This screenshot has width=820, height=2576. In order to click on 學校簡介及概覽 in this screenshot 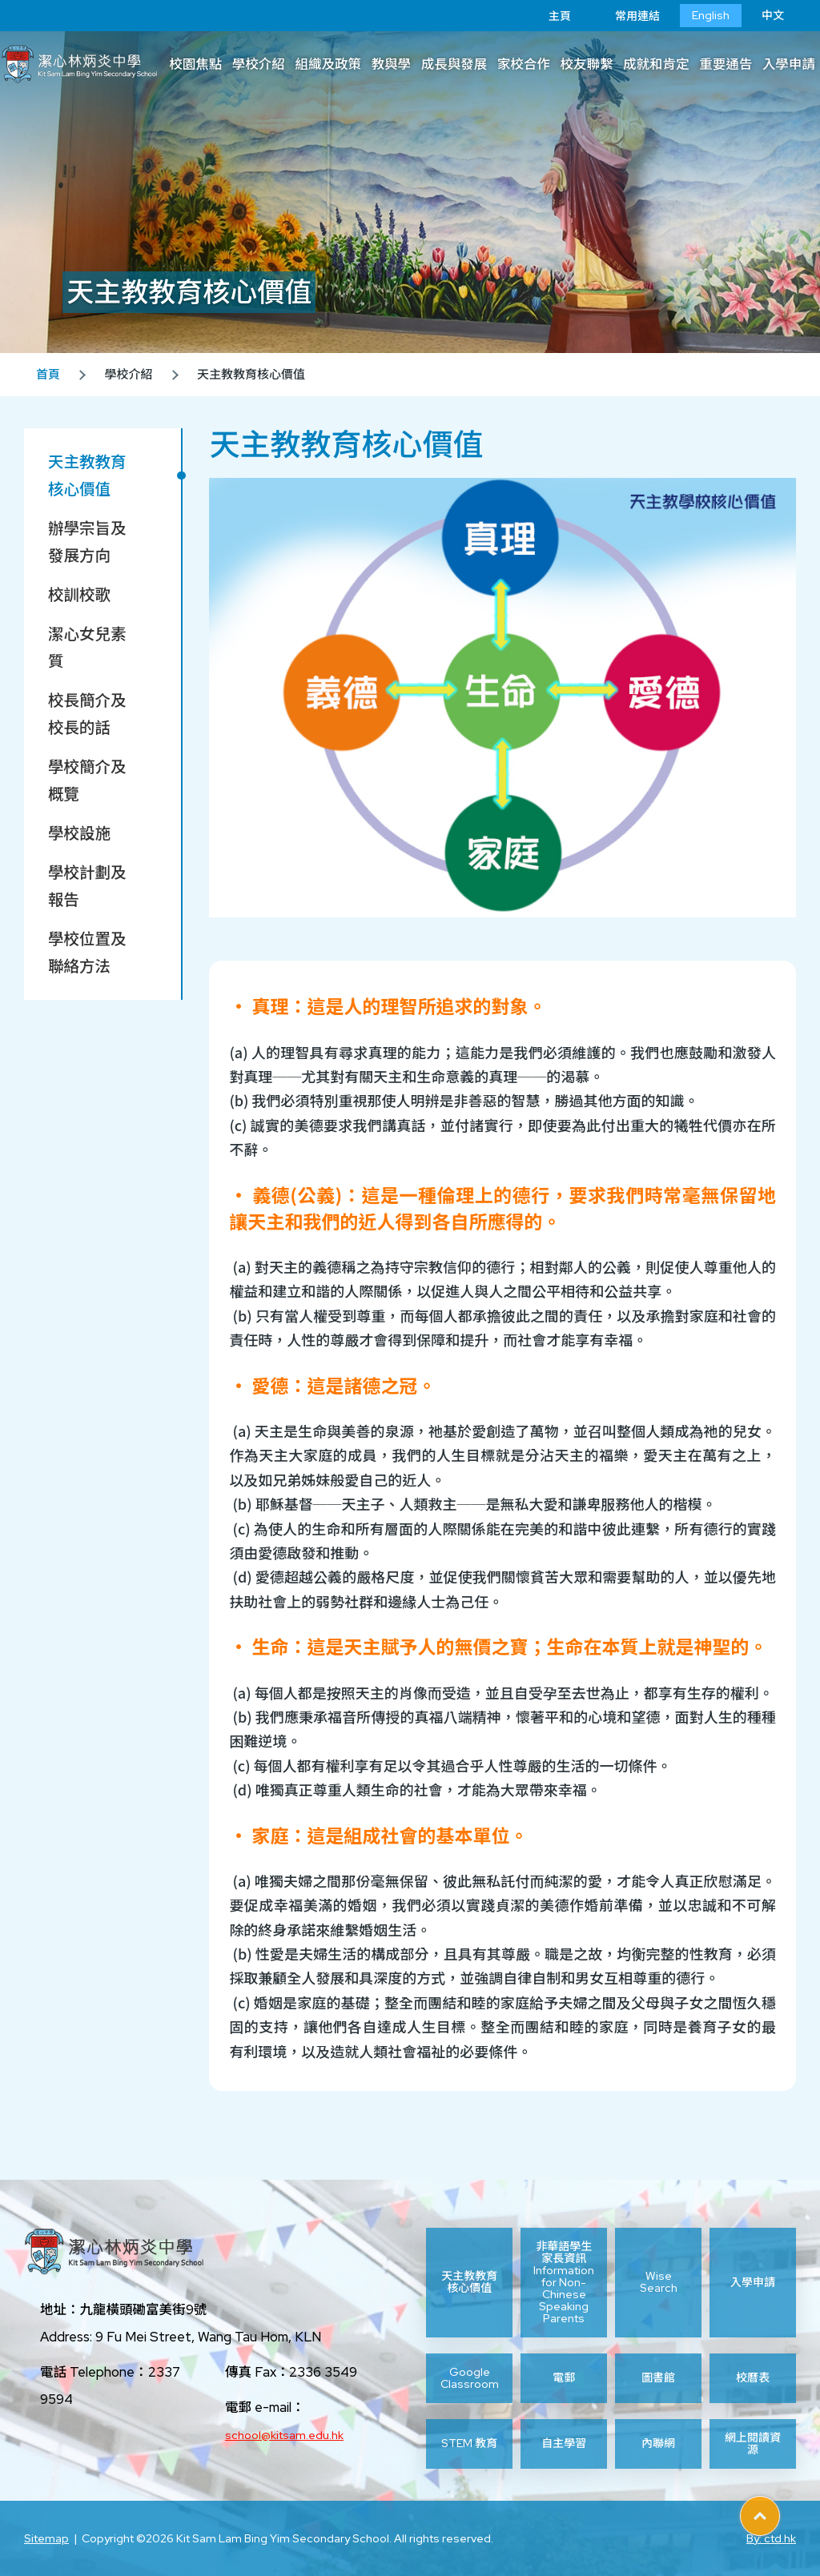, I will do `click(87, 780)`.